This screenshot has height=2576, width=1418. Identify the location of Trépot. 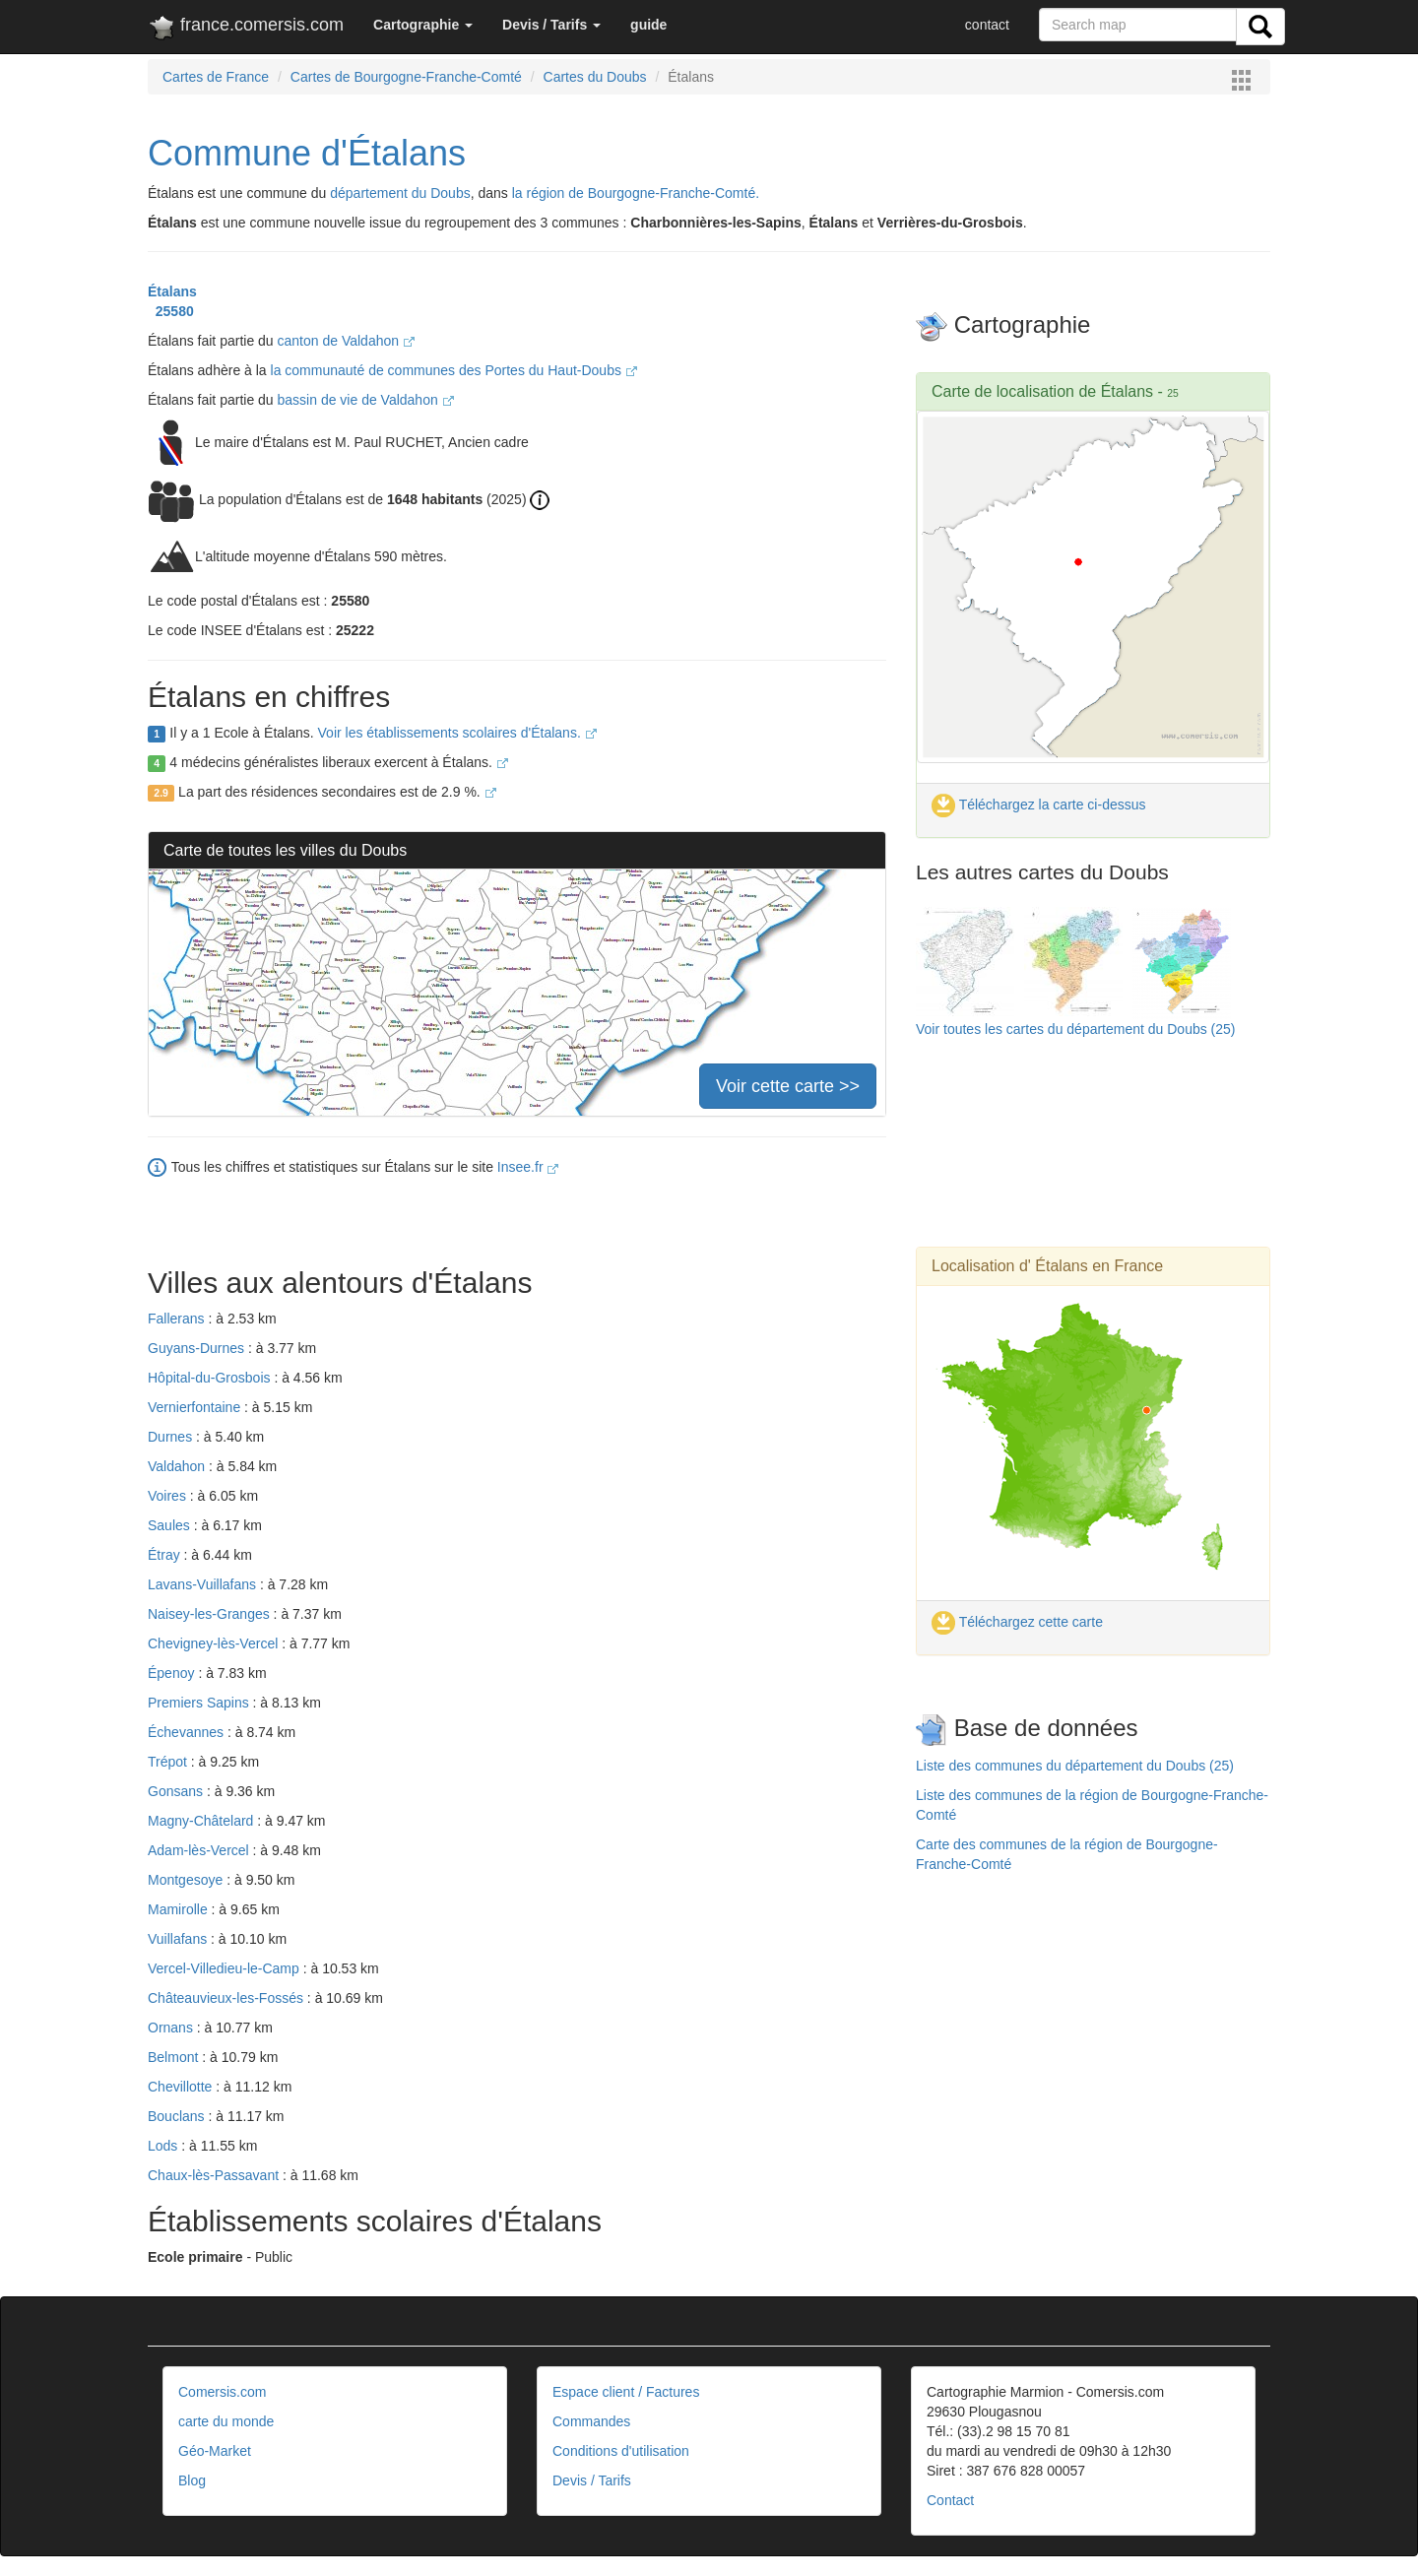
(169, 1762).